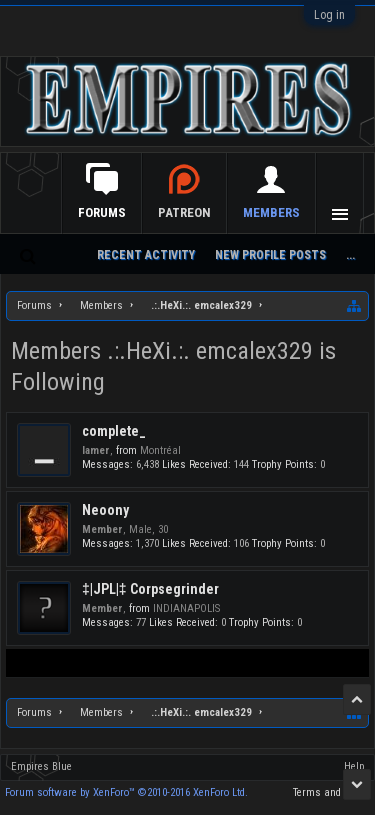 Image resolution: width=375 pixels, height=815 pixels. I want to click on Empires Blue, so click(41, 766).